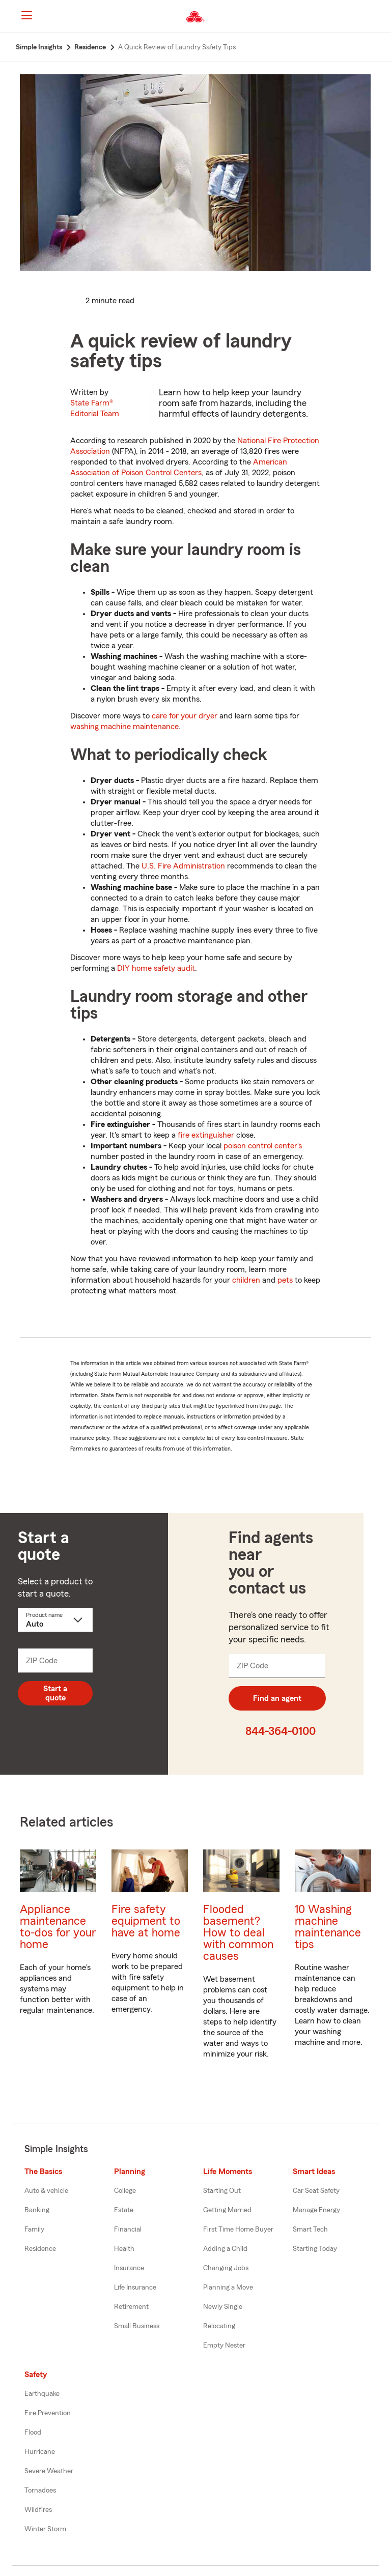 The width and height of the screenshot is (391, 2576). What do you see at coordinates (228, 2287) in the screenshot?
I see `Planning a Move` at bounding box center [228, 2287].